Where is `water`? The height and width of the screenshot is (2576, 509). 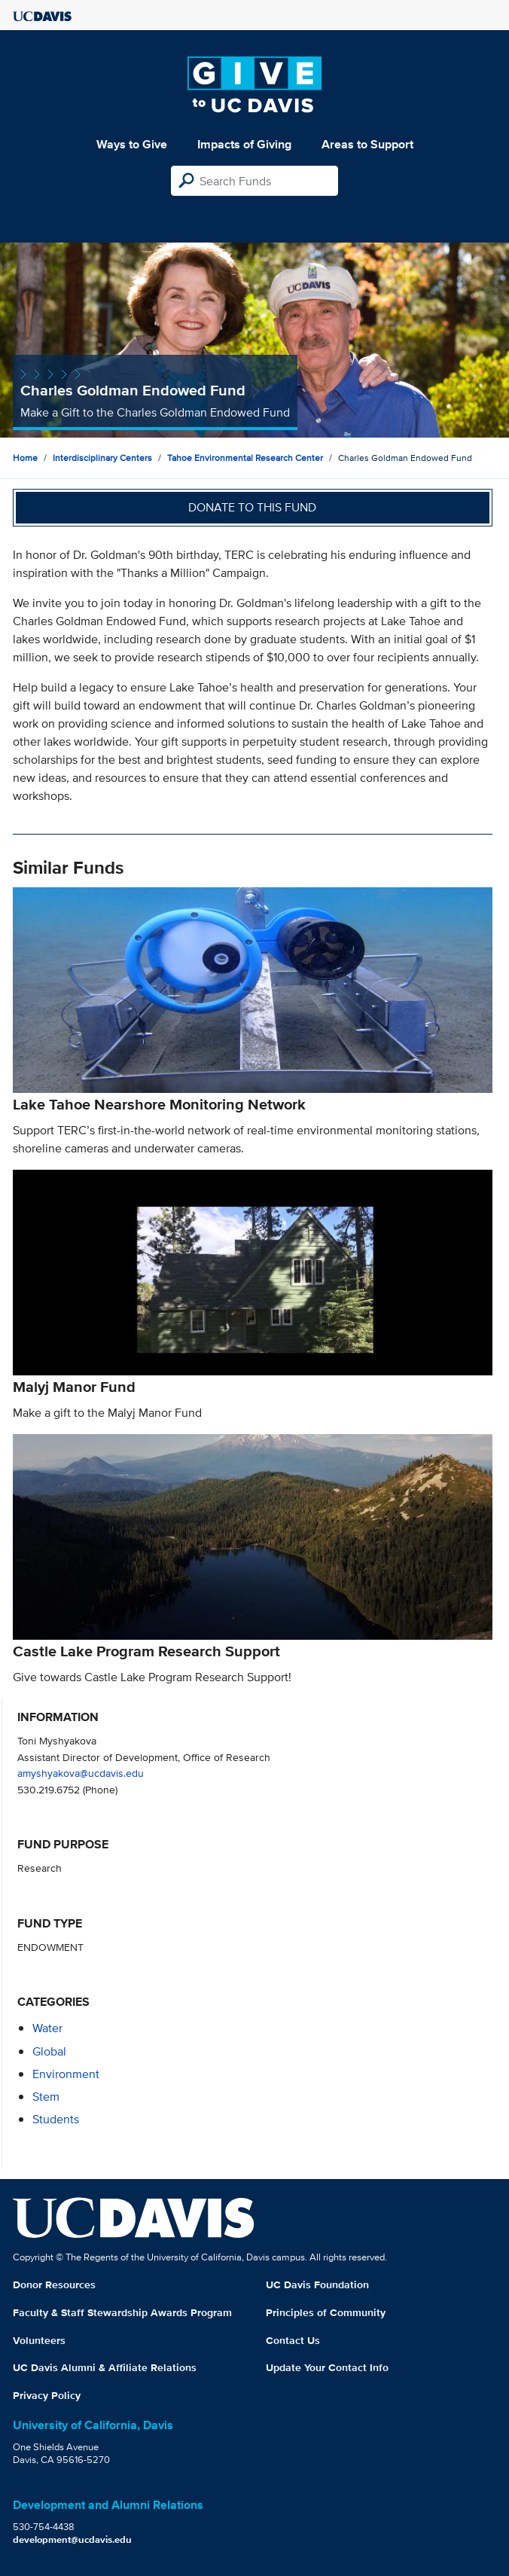
water is located at coordinates (47, 2028).